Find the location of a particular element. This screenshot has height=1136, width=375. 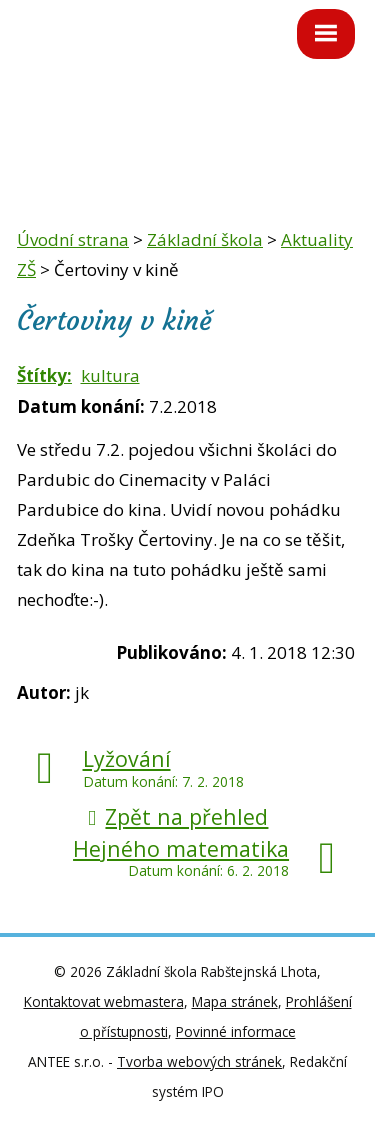

Mapa stránek is located at coordinates (235, 1001).